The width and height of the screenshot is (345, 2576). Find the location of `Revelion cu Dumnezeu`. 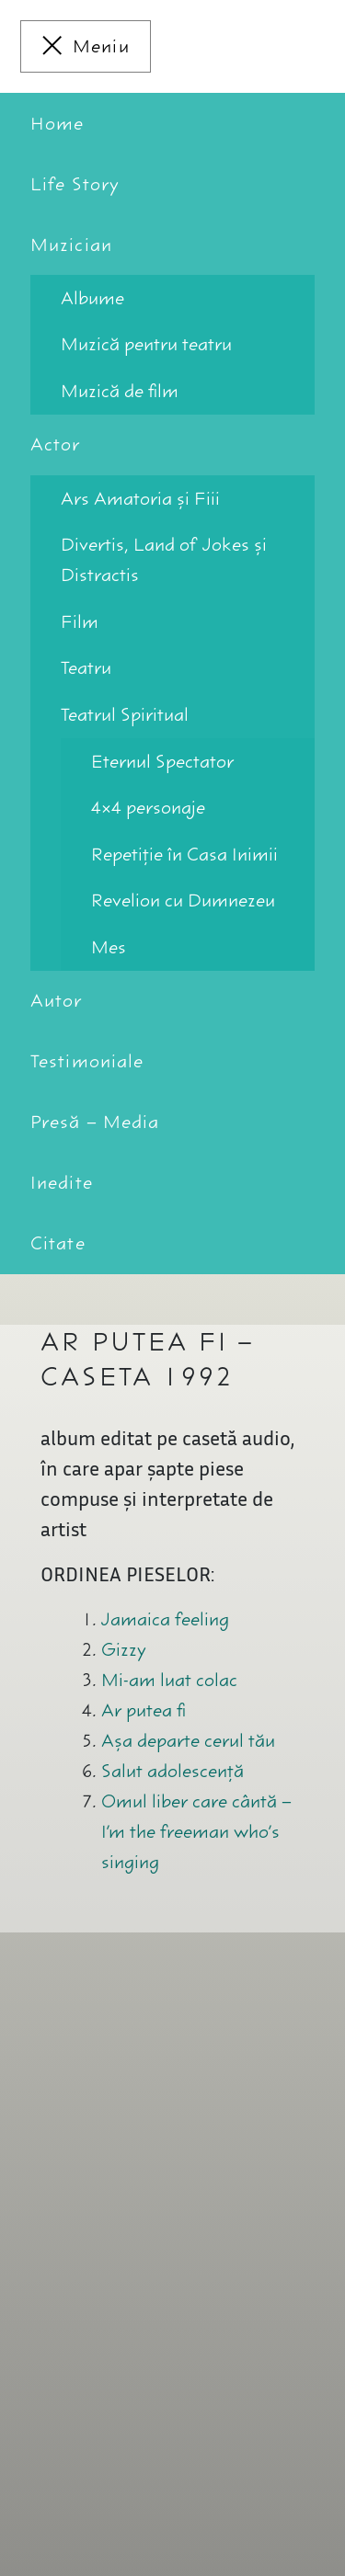

Revelion cu Dumnezeu is located at coordinates (183, 900).